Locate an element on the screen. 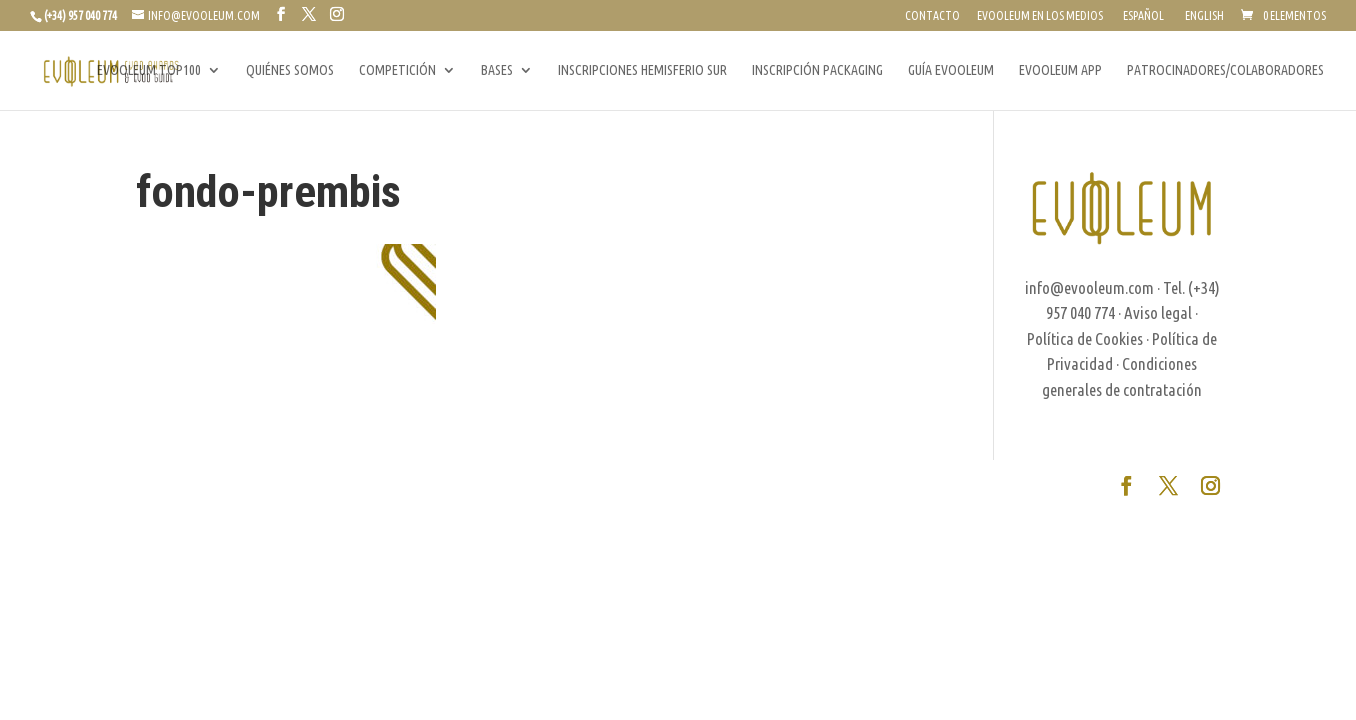 Image resolution: width=1356 pixels, height=720 pixels. GUÍA EVOOLEUM is located at coordinates (951, 70).